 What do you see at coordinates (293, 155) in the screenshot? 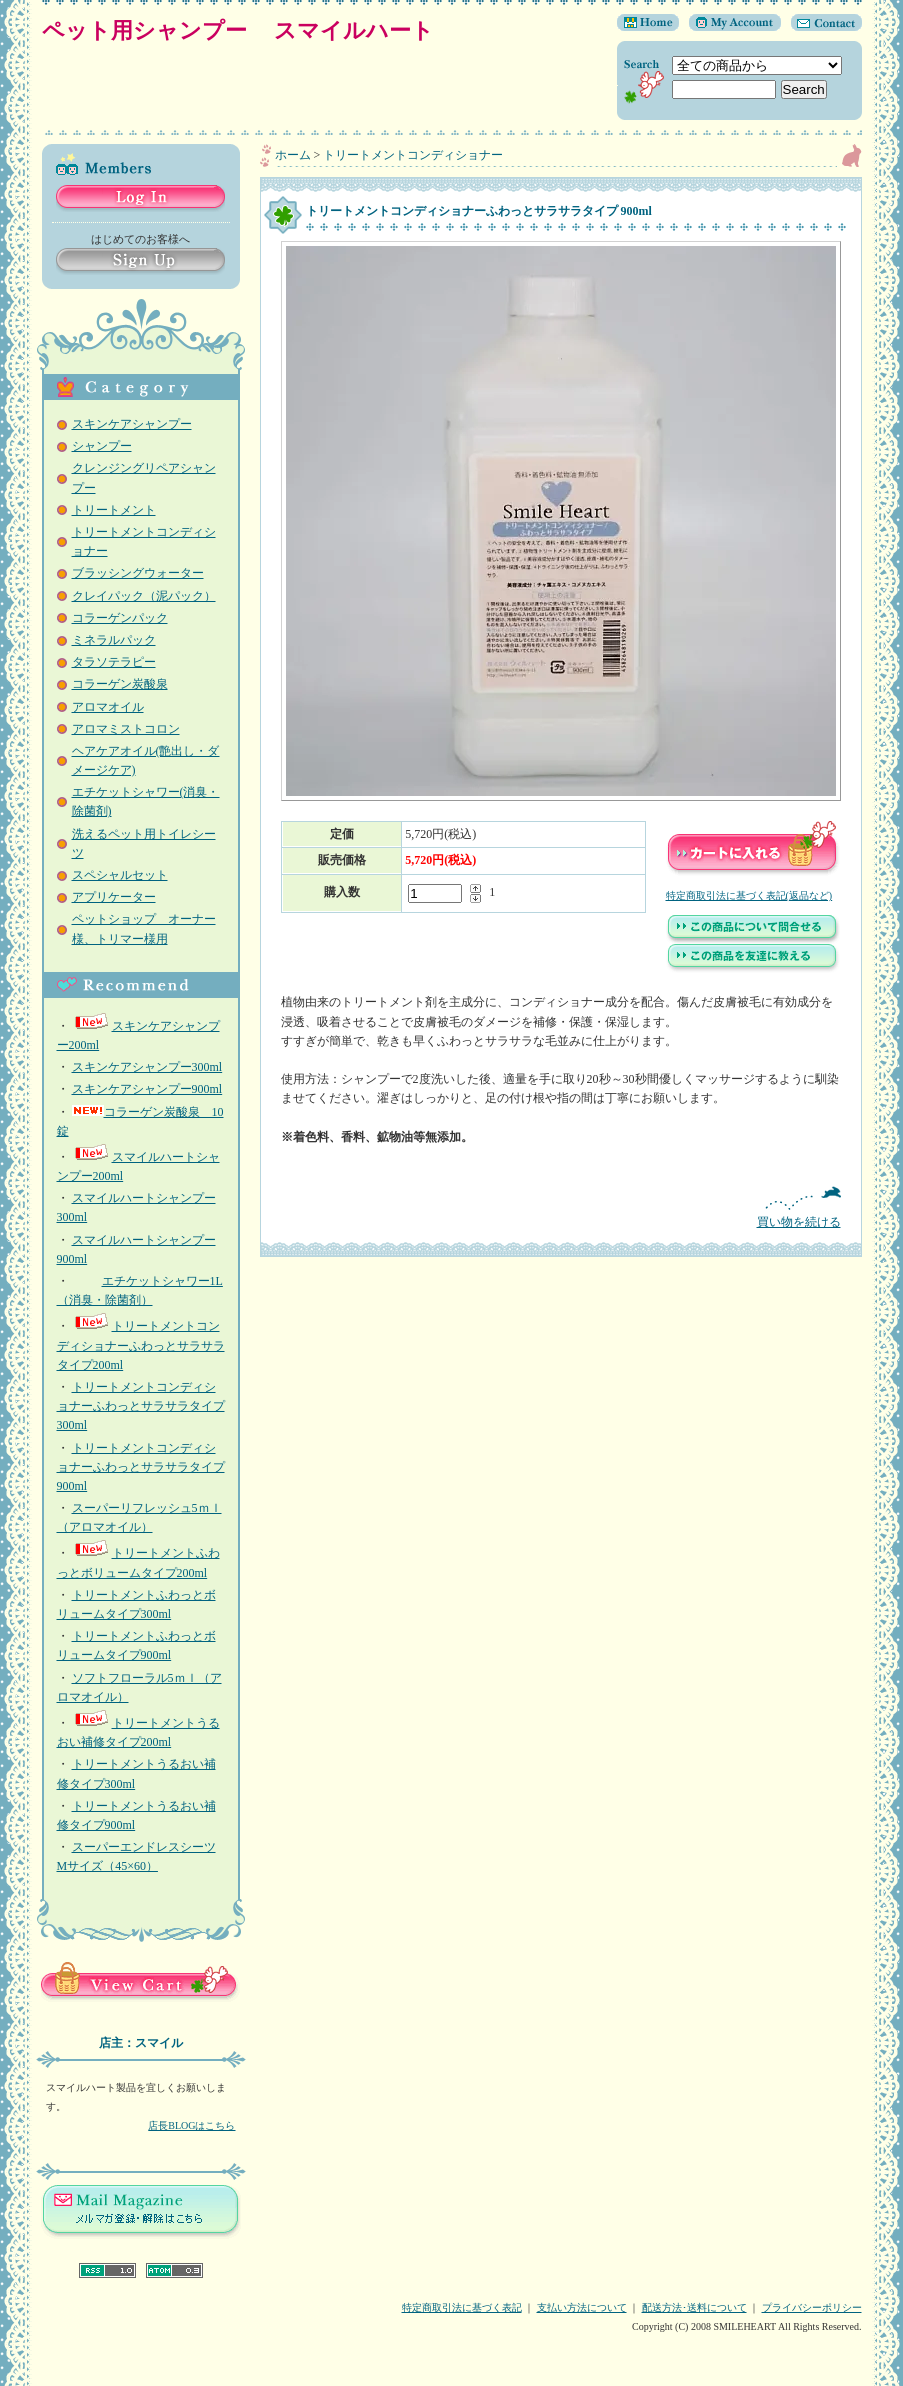
I see `ホーム` at bounding box center [293, 155].